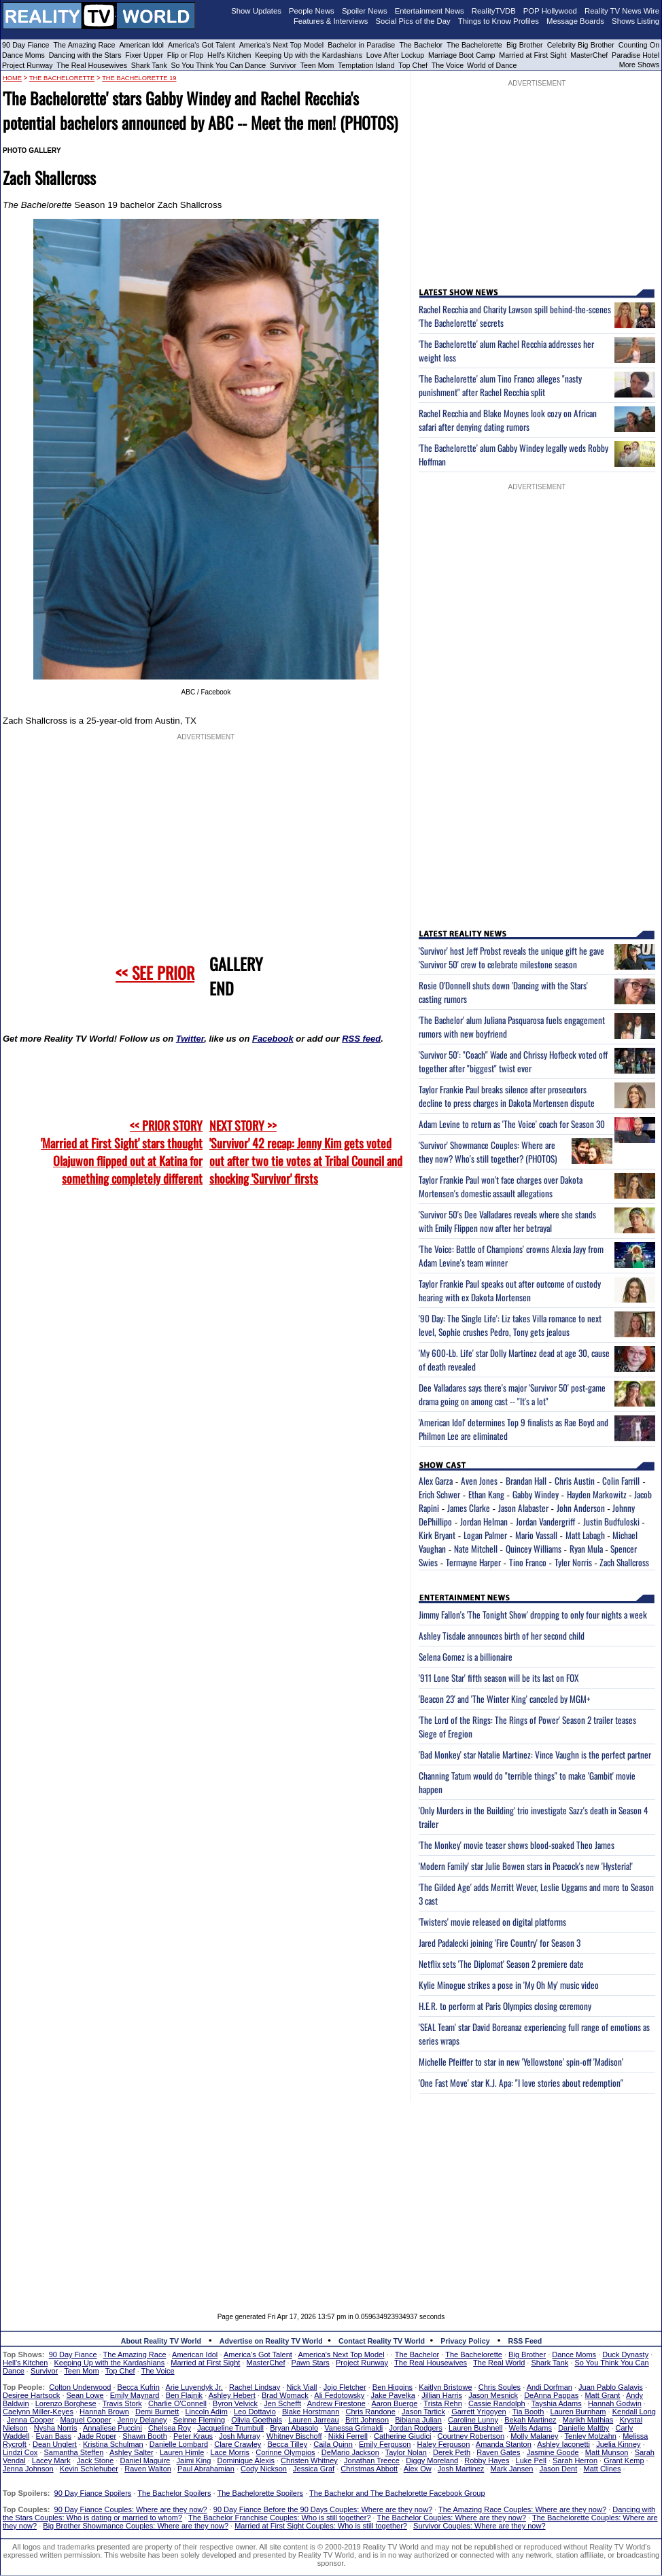 The width and height of the screenshot is (662, 2576). I want to click on Colton Underwood, so click(80, 2387).